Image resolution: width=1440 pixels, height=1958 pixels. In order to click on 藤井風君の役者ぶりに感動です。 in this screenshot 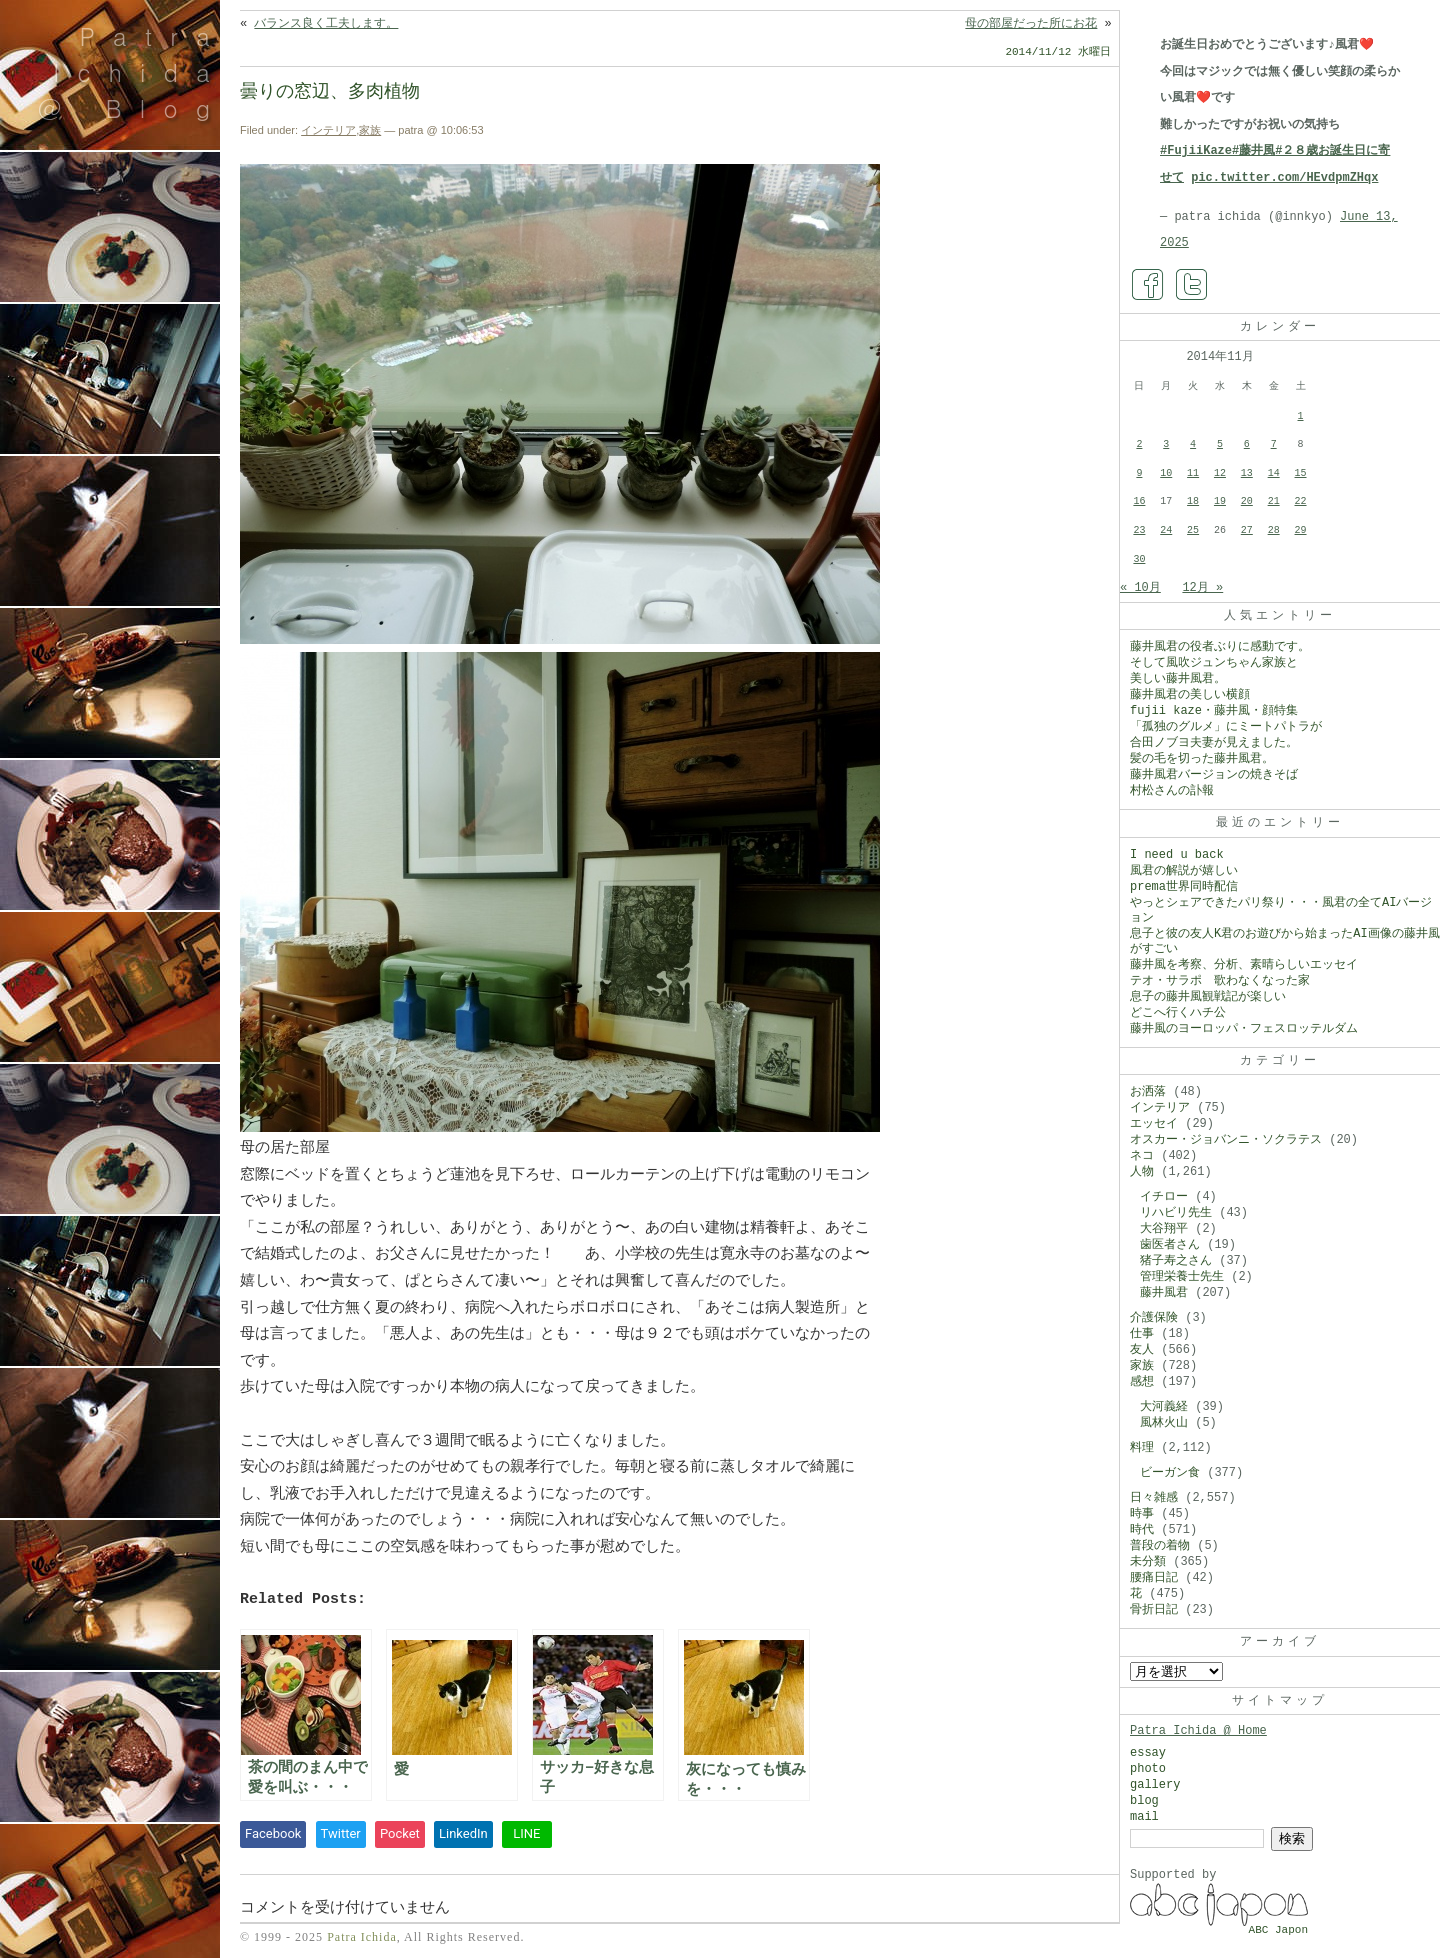, I will do `click(1220, 647)`.